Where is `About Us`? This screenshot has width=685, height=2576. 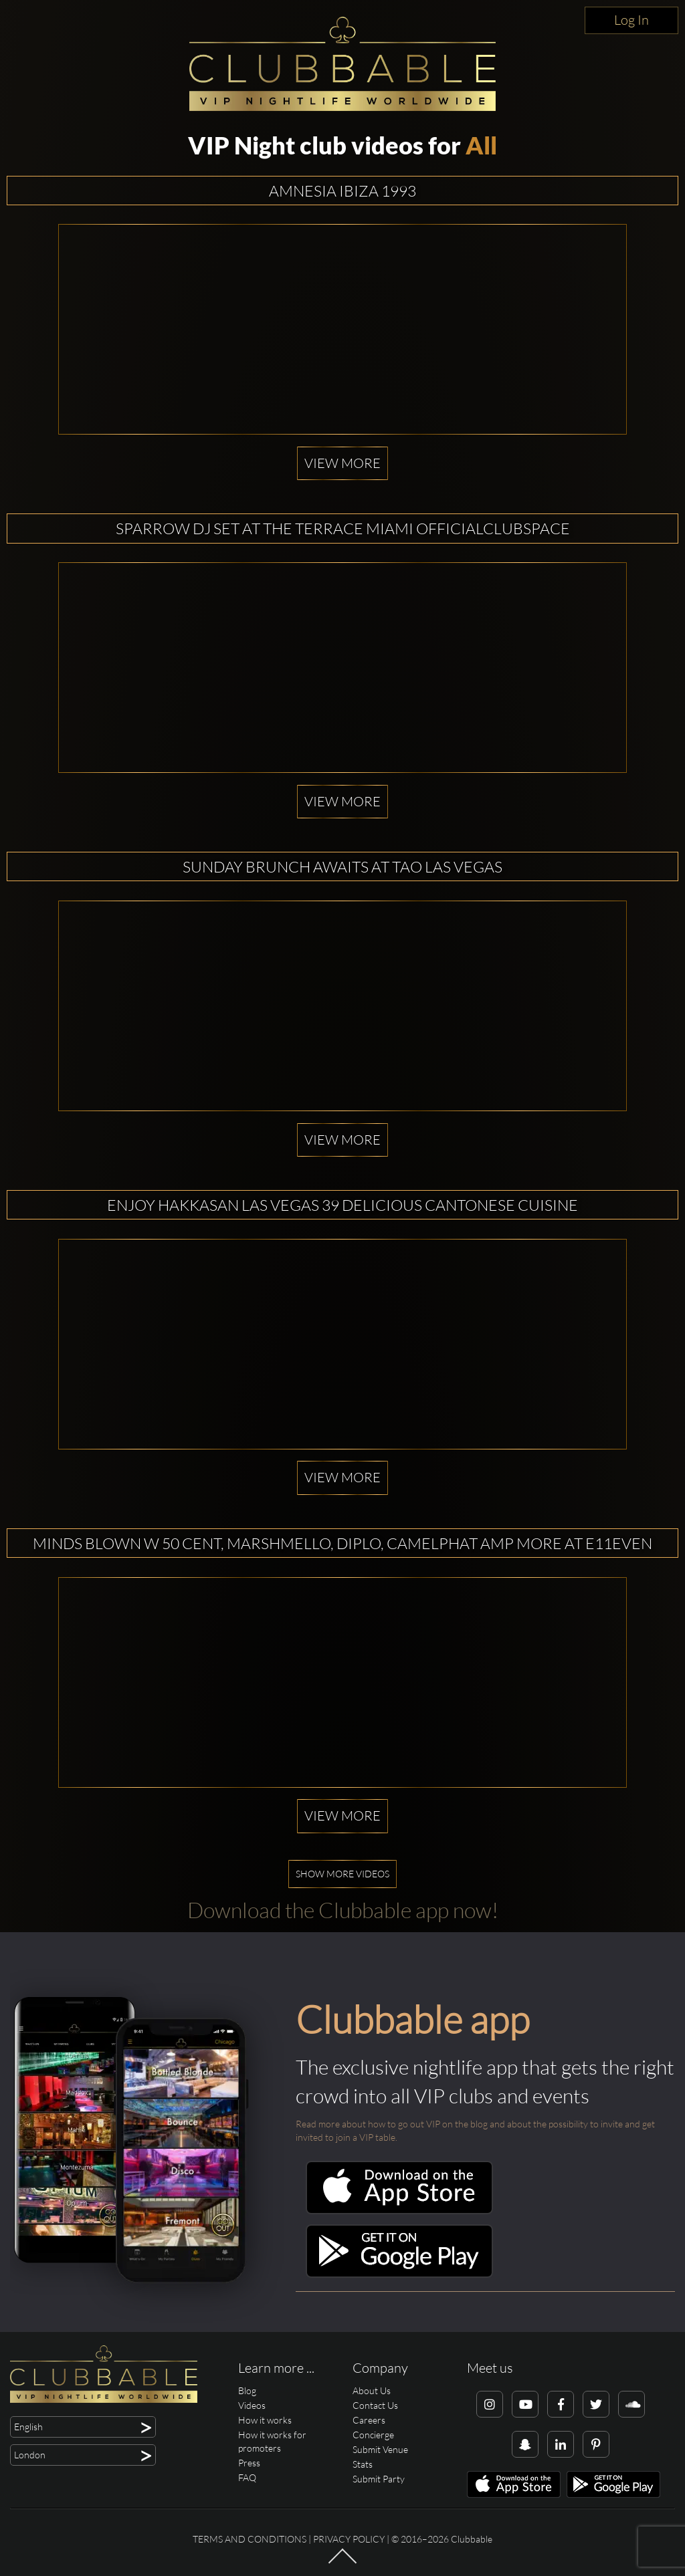 About Us is located at coordinates (372, 2390).